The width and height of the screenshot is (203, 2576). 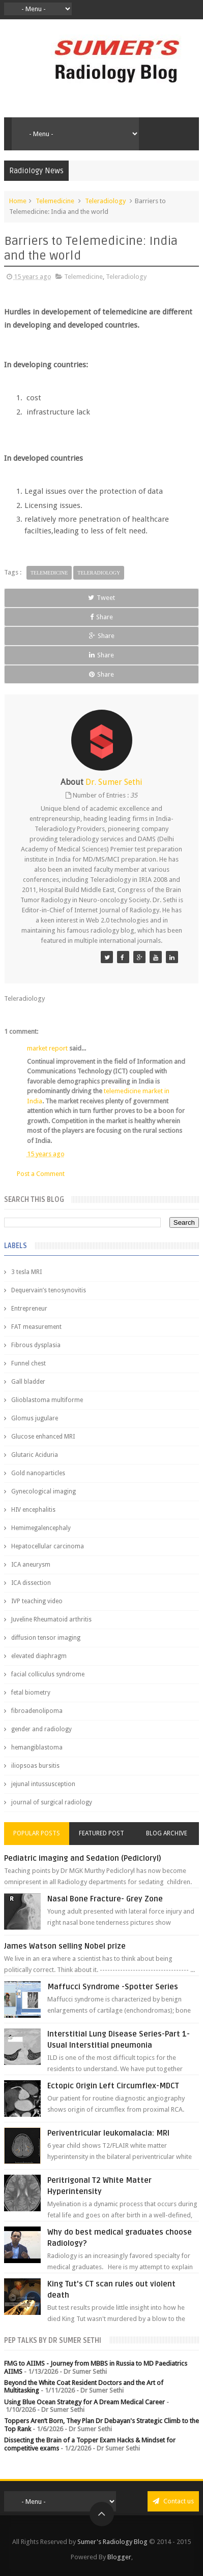 What do you see at coordinates (28, 1381) in the screenshot?
I see `Gall bladder` at bounding box center [28, 1381].